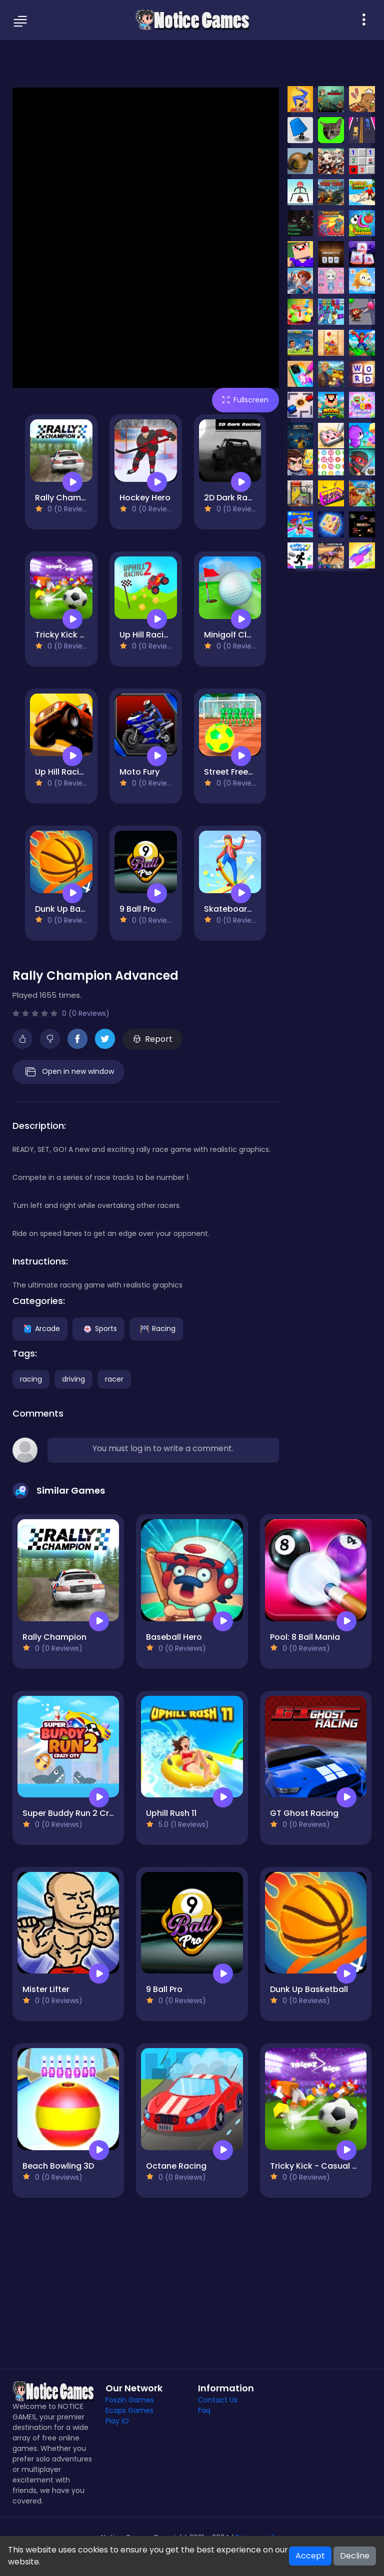  Describe the element at coordinates (355, 2555) in the screenshot. I see `Decline` at that location.